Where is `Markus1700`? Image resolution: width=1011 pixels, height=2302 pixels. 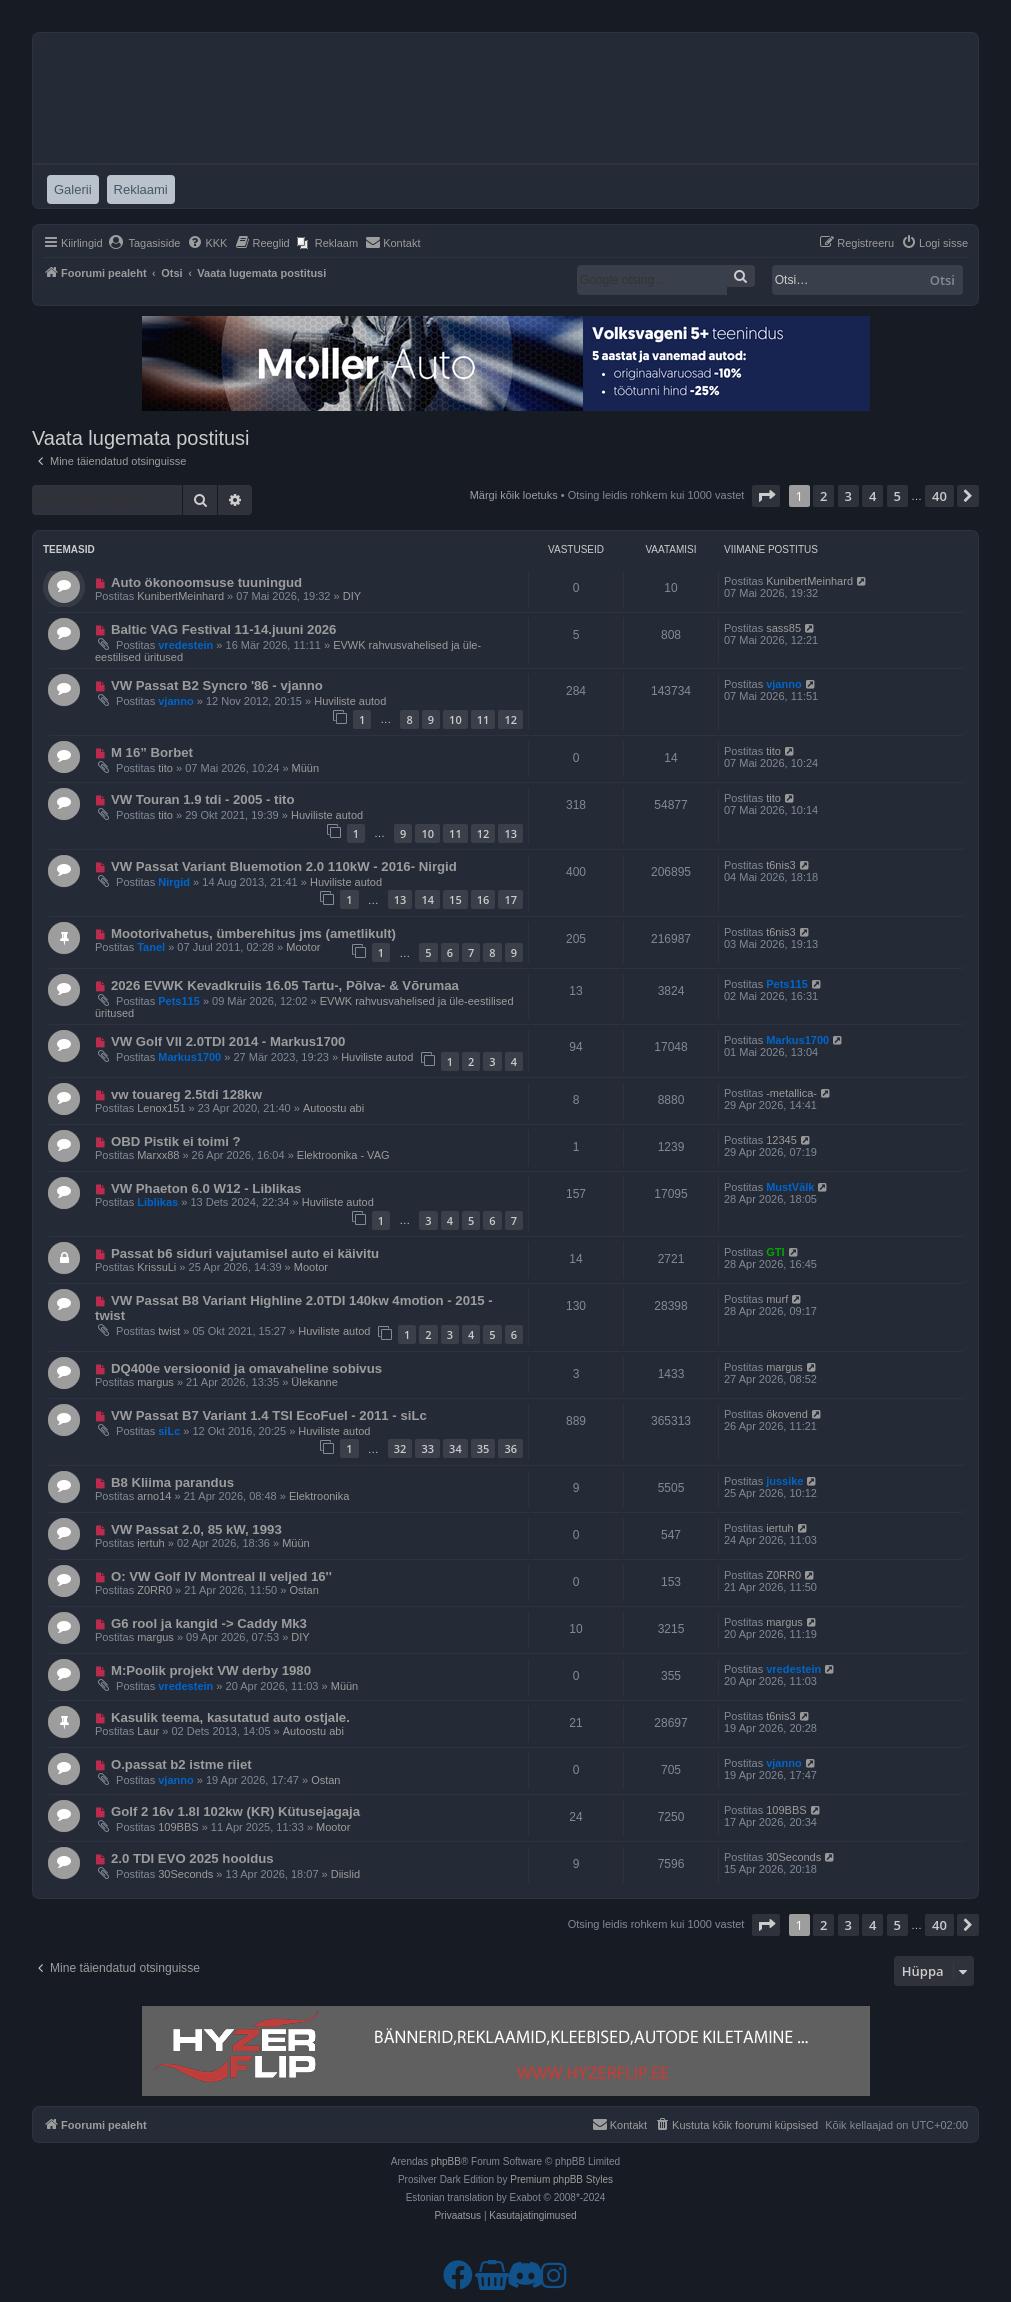
Markus1700 is located at coordinates (189, 1057).